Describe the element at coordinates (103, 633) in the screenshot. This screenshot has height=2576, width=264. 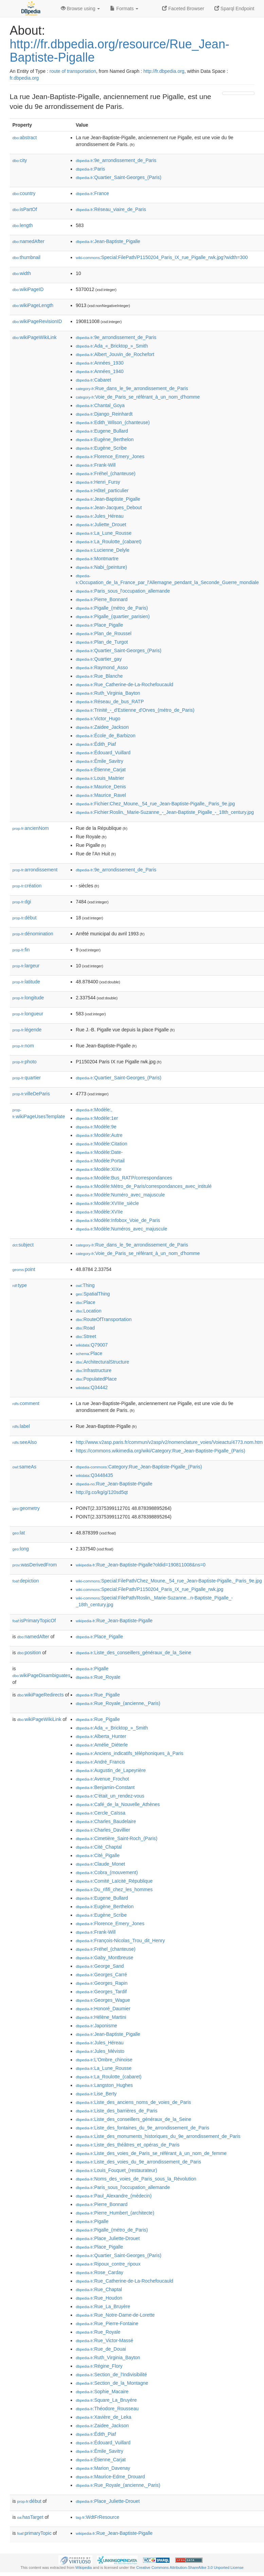
I see `:Plan_de_Roussel` at that location.